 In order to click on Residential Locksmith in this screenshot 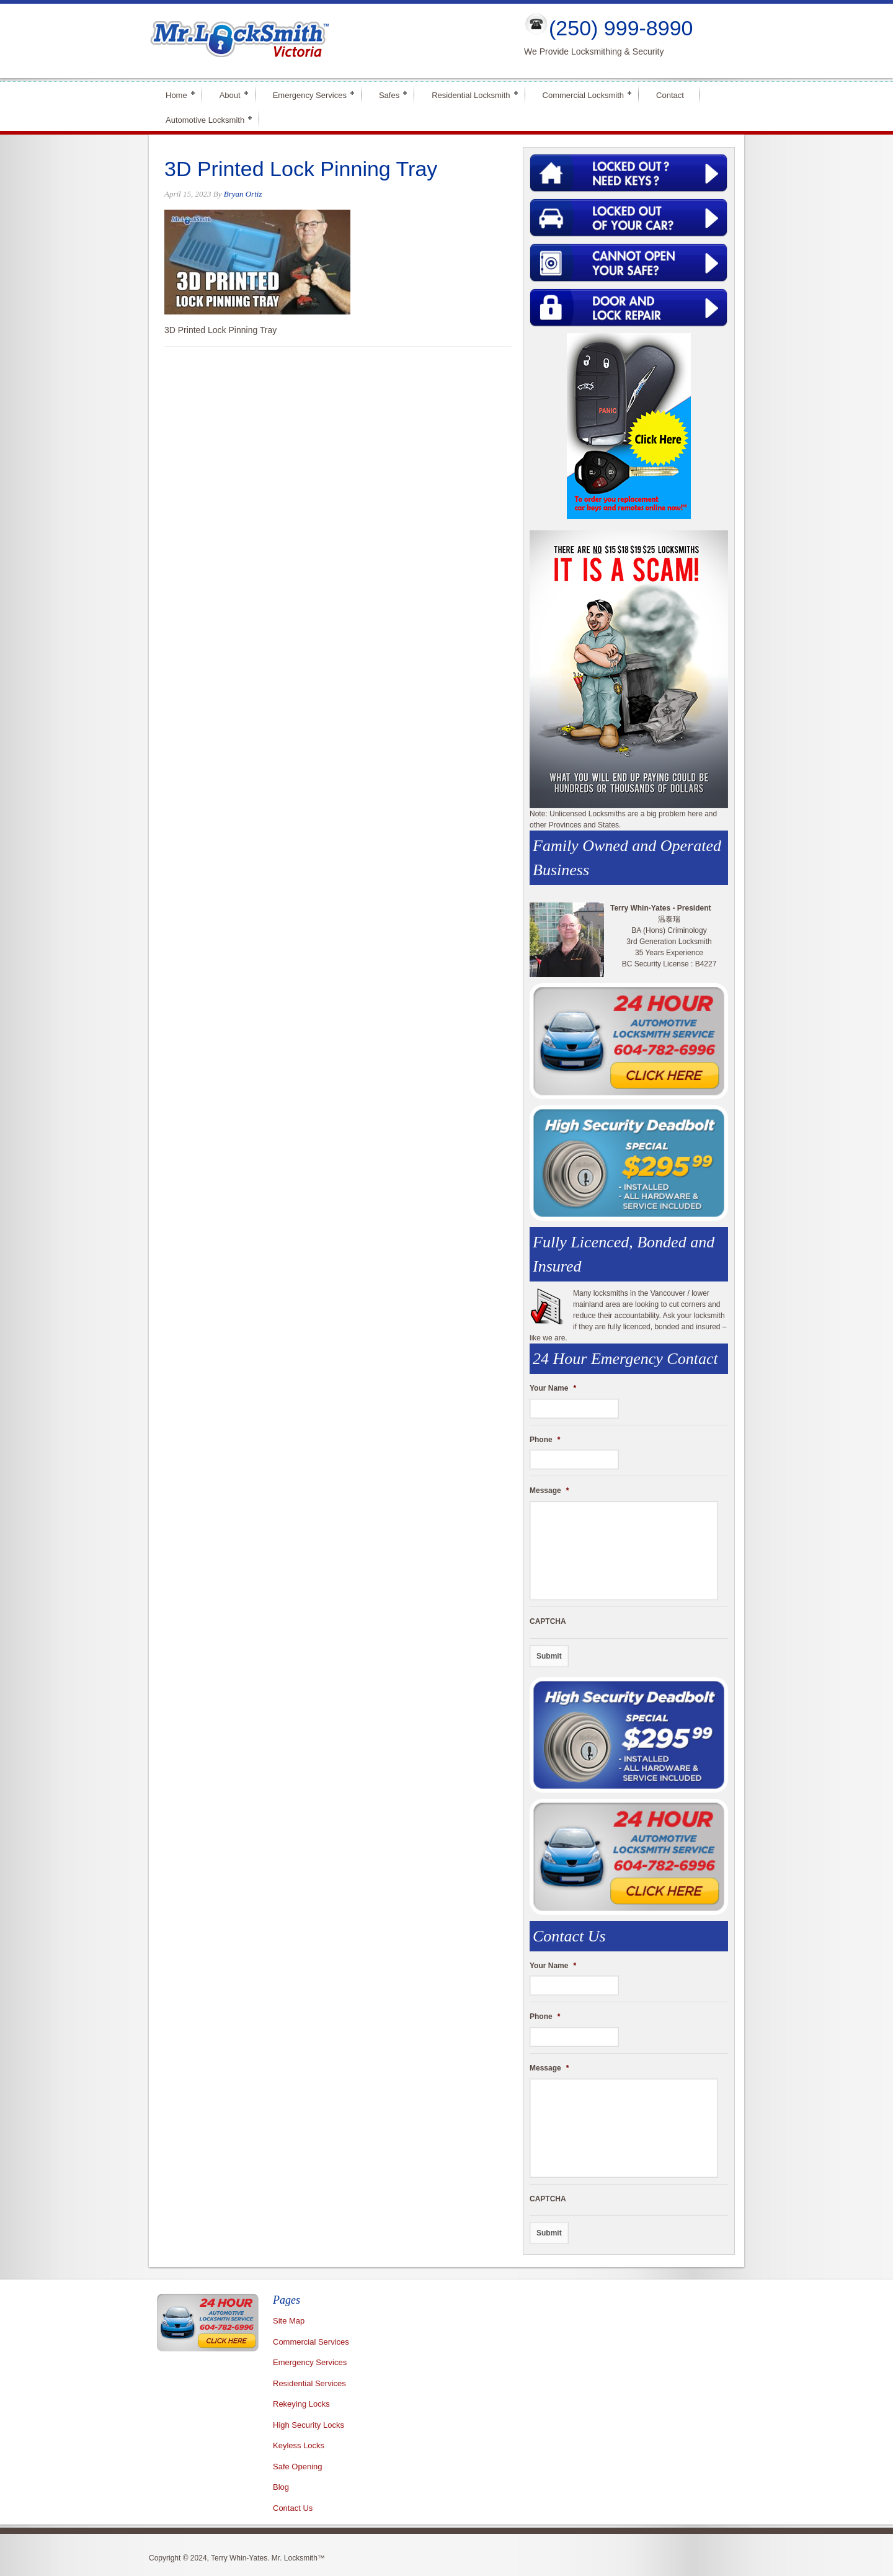, I will do `click(470, 94)`.